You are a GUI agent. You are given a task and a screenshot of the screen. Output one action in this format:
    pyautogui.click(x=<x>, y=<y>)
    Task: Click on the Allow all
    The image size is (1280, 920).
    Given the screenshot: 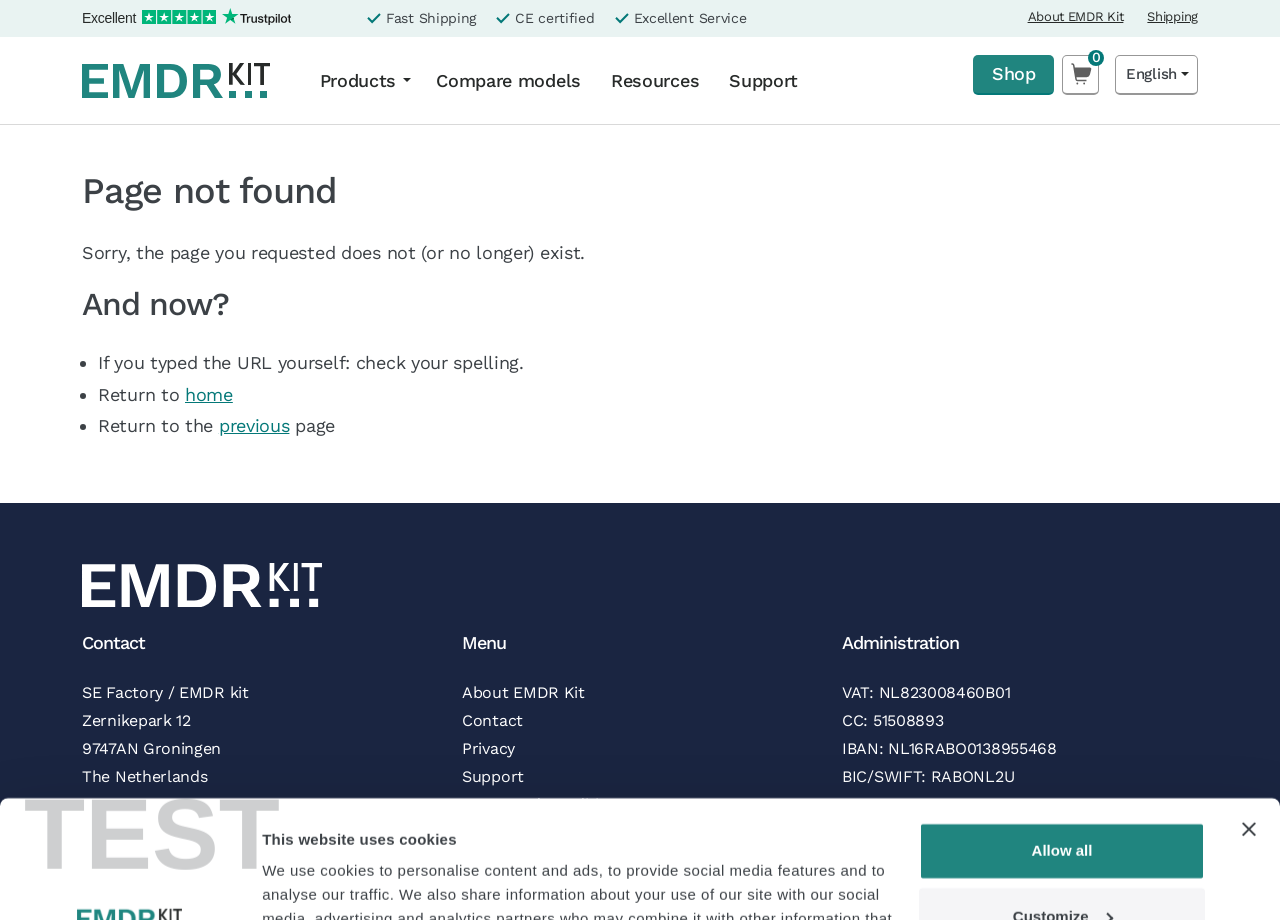 What is the action you would take?
    pyautogui.click(x=1062, y=733)
    